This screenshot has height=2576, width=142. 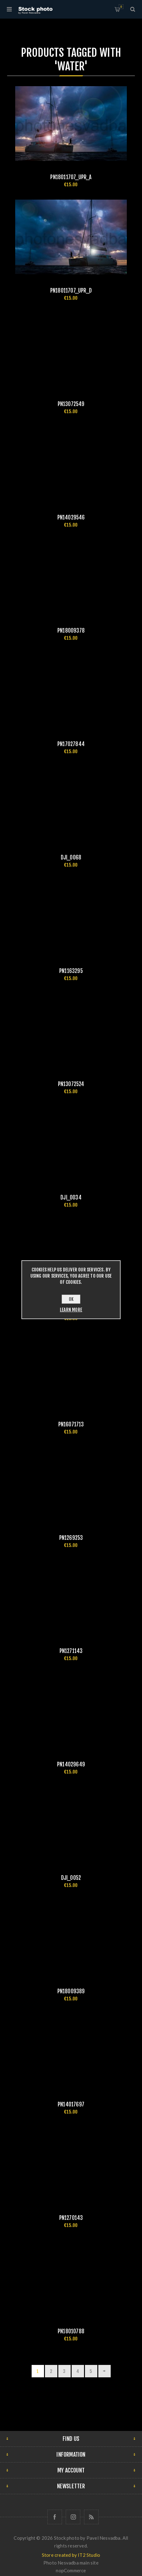 I want to click on pn18011707_upr_a, so click(x=70, y=177).